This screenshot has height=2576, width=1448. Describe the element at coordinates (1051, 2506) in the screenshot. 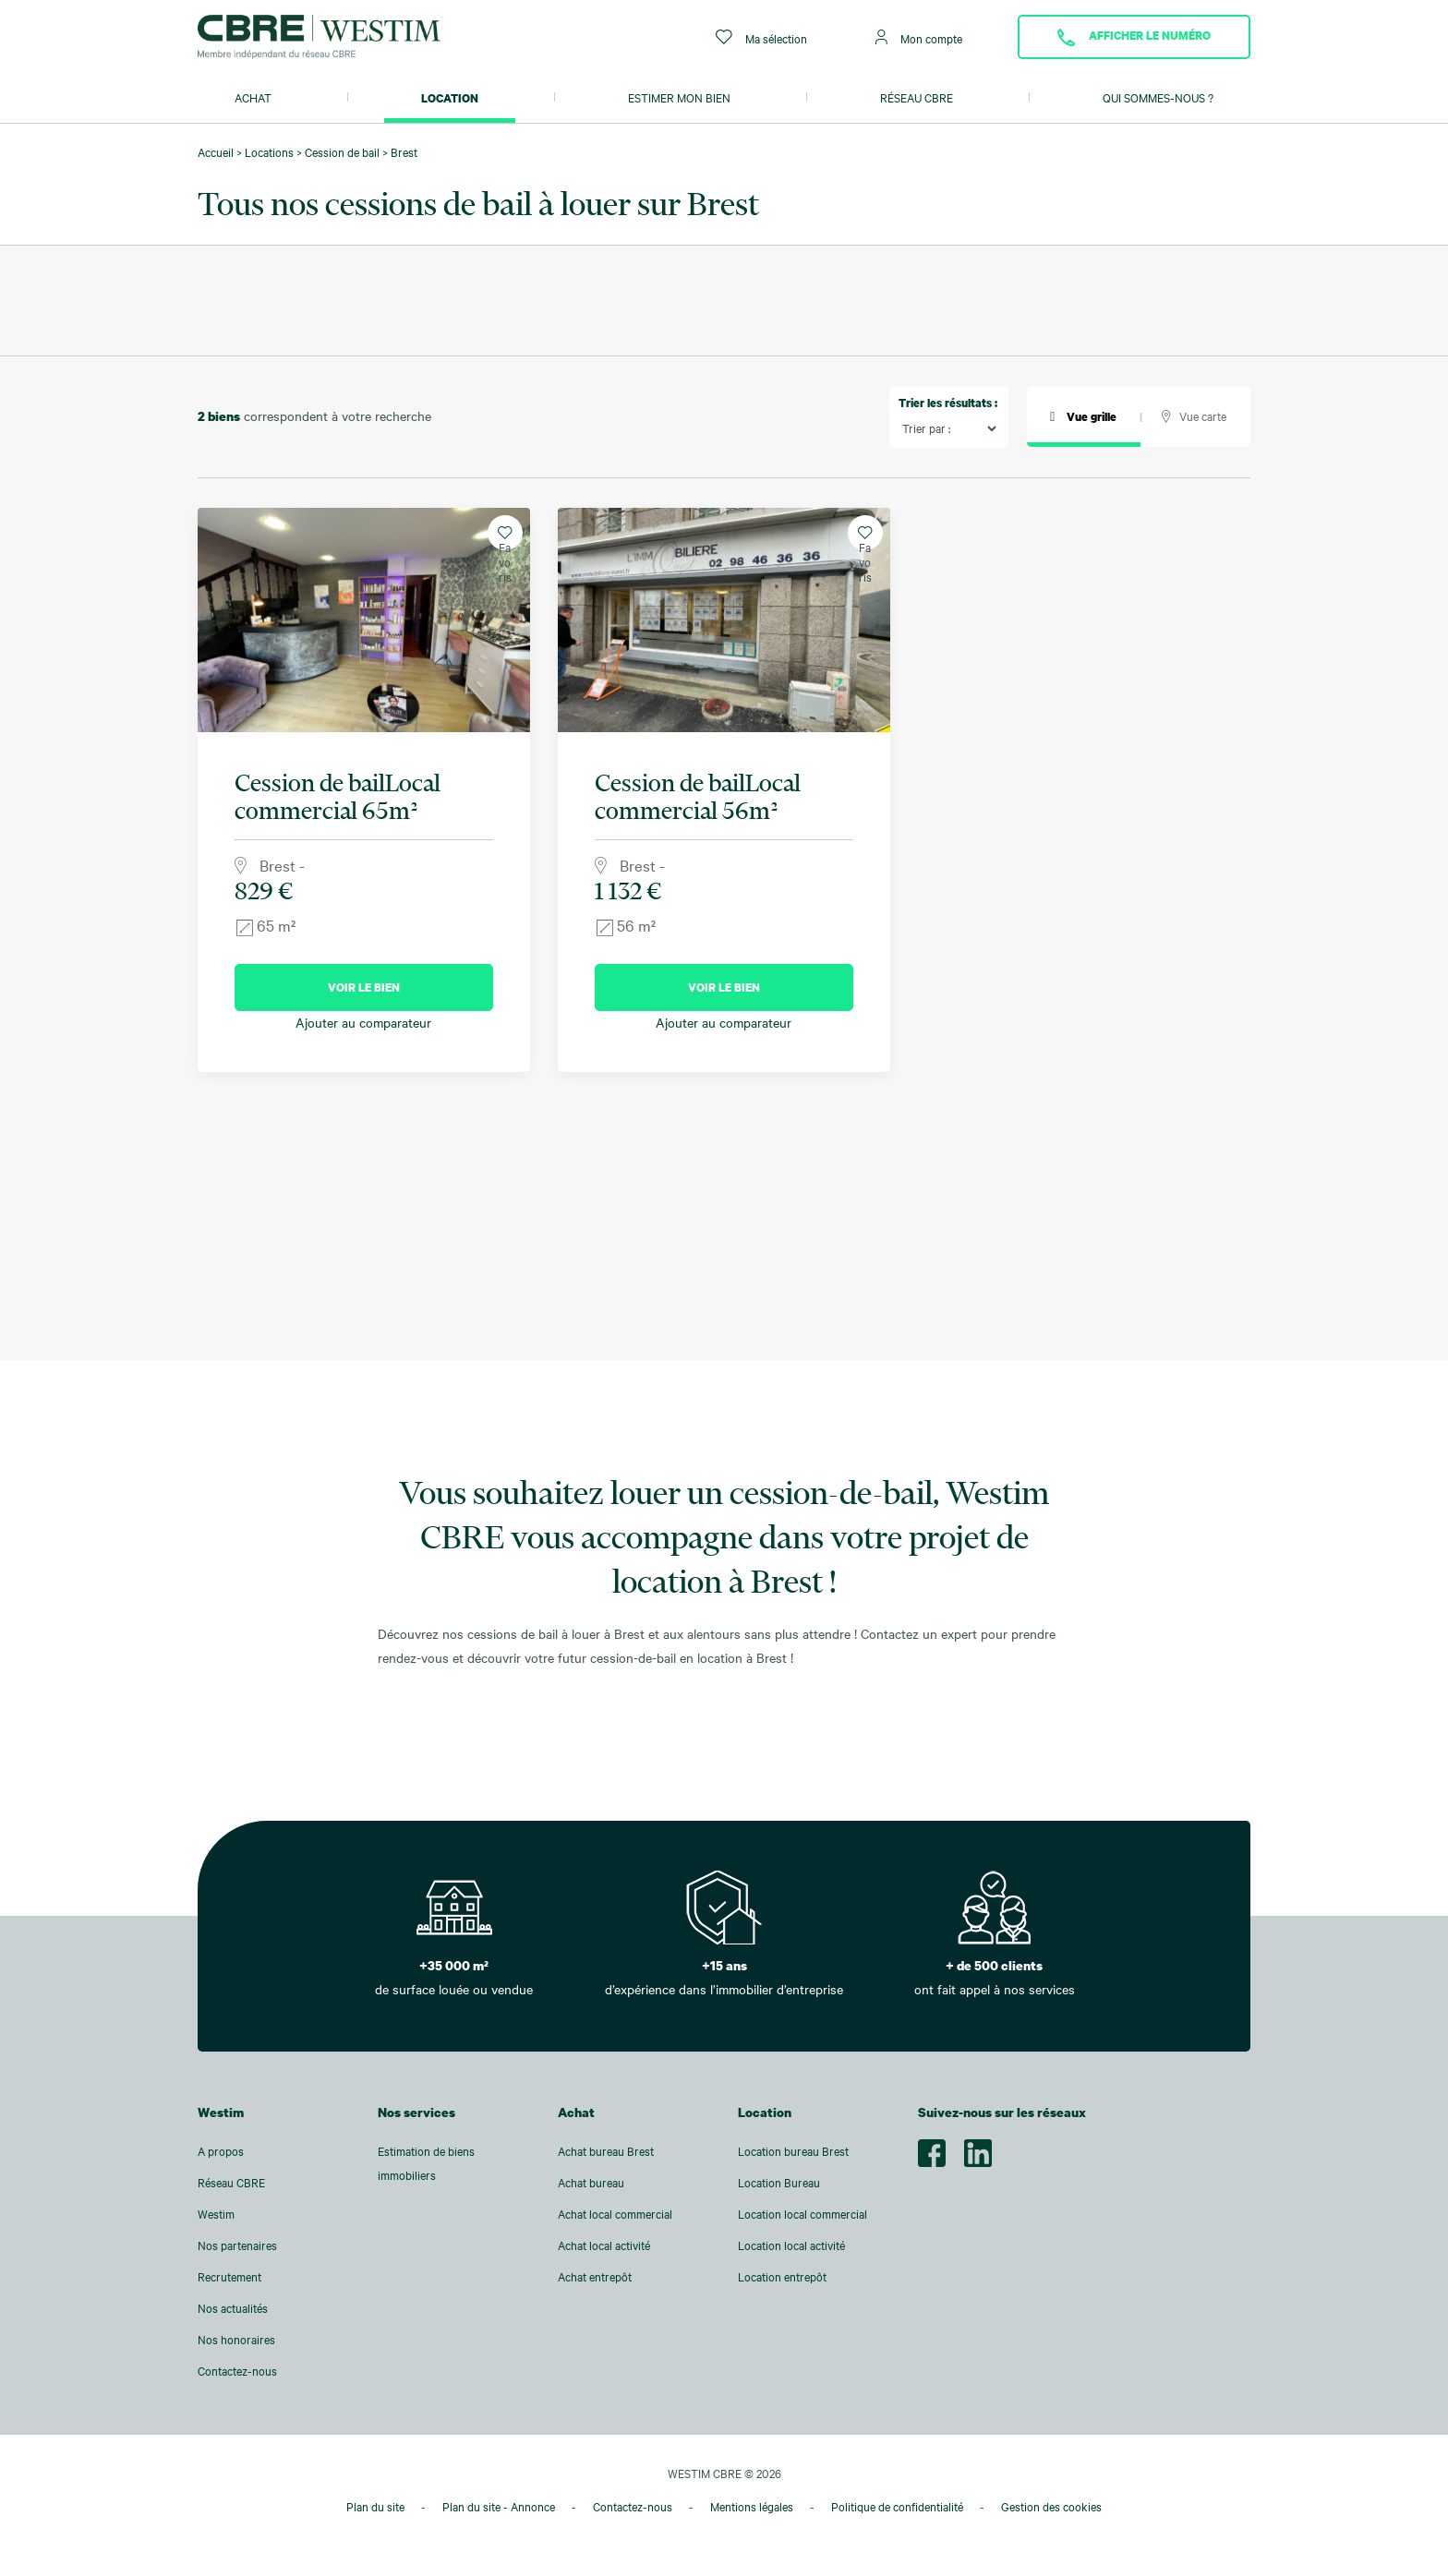

I see `Gestion des cookies` at that location.